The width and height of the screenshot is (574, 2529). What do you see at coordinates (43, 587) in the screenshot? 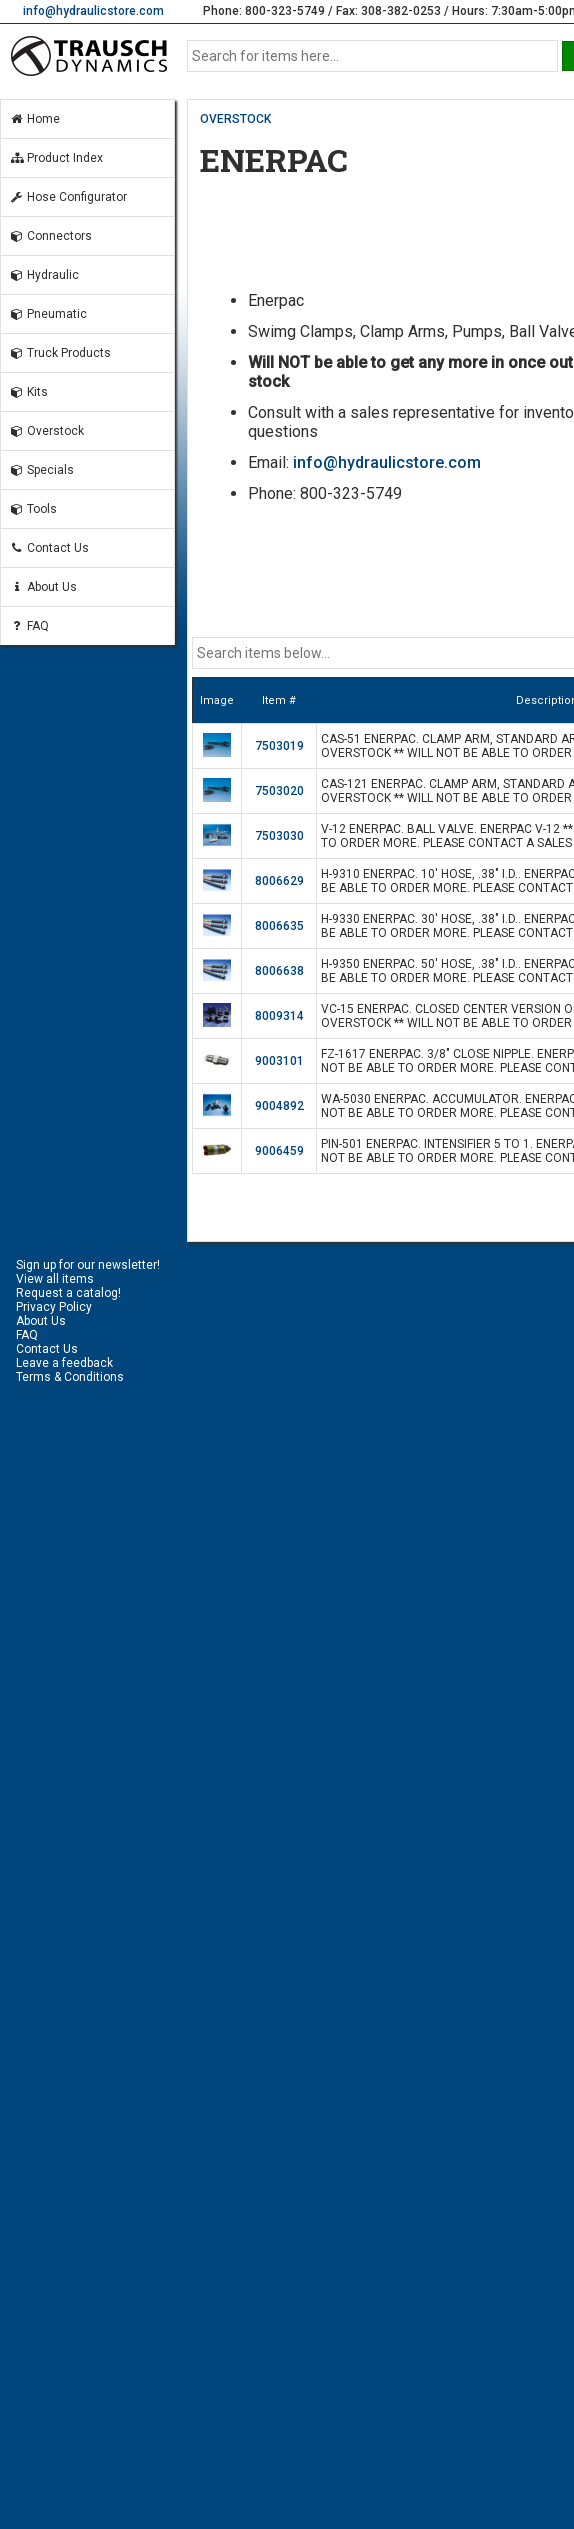
I see `About Us` at bounding box center [43, 587].